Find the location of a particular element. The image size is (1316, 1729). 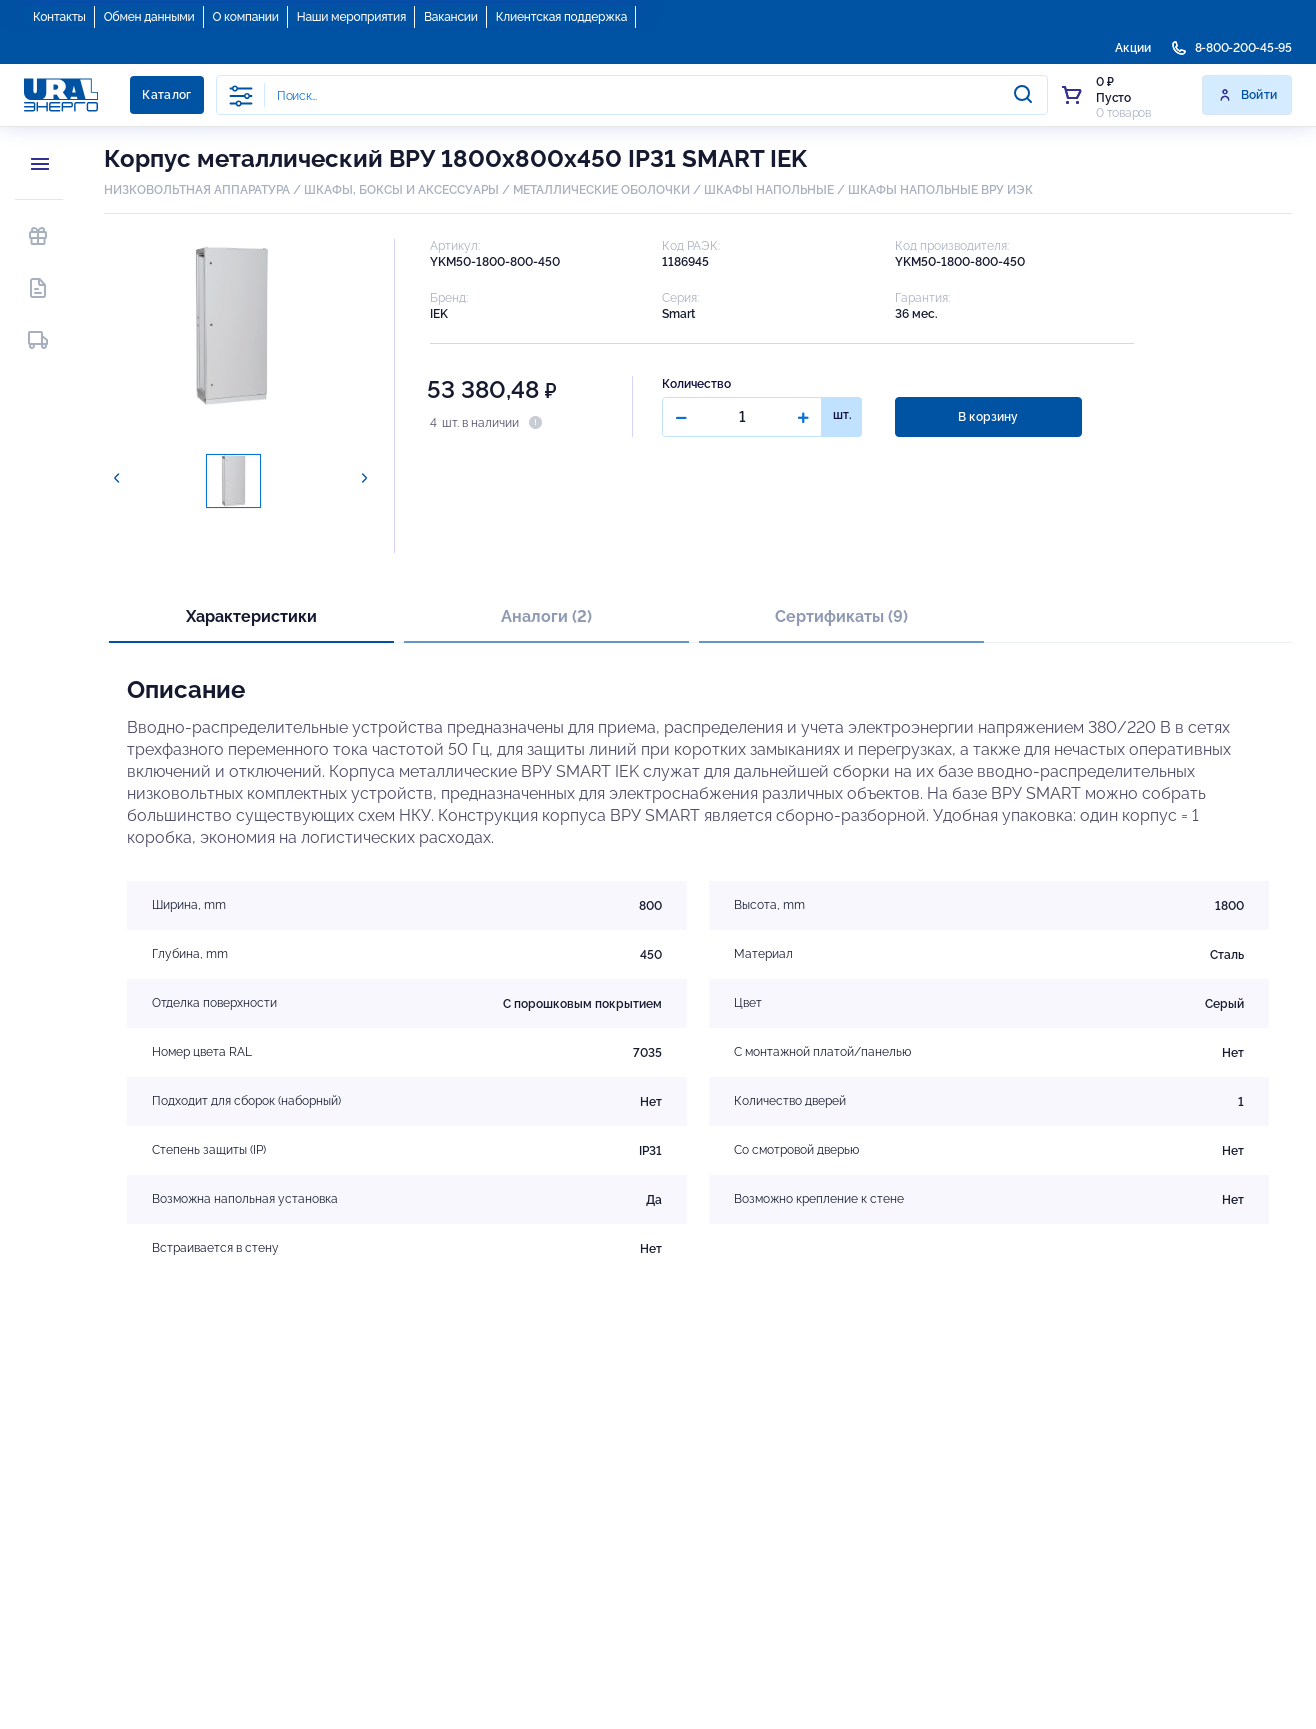

Вакансии is located at coordinates (451, 17).